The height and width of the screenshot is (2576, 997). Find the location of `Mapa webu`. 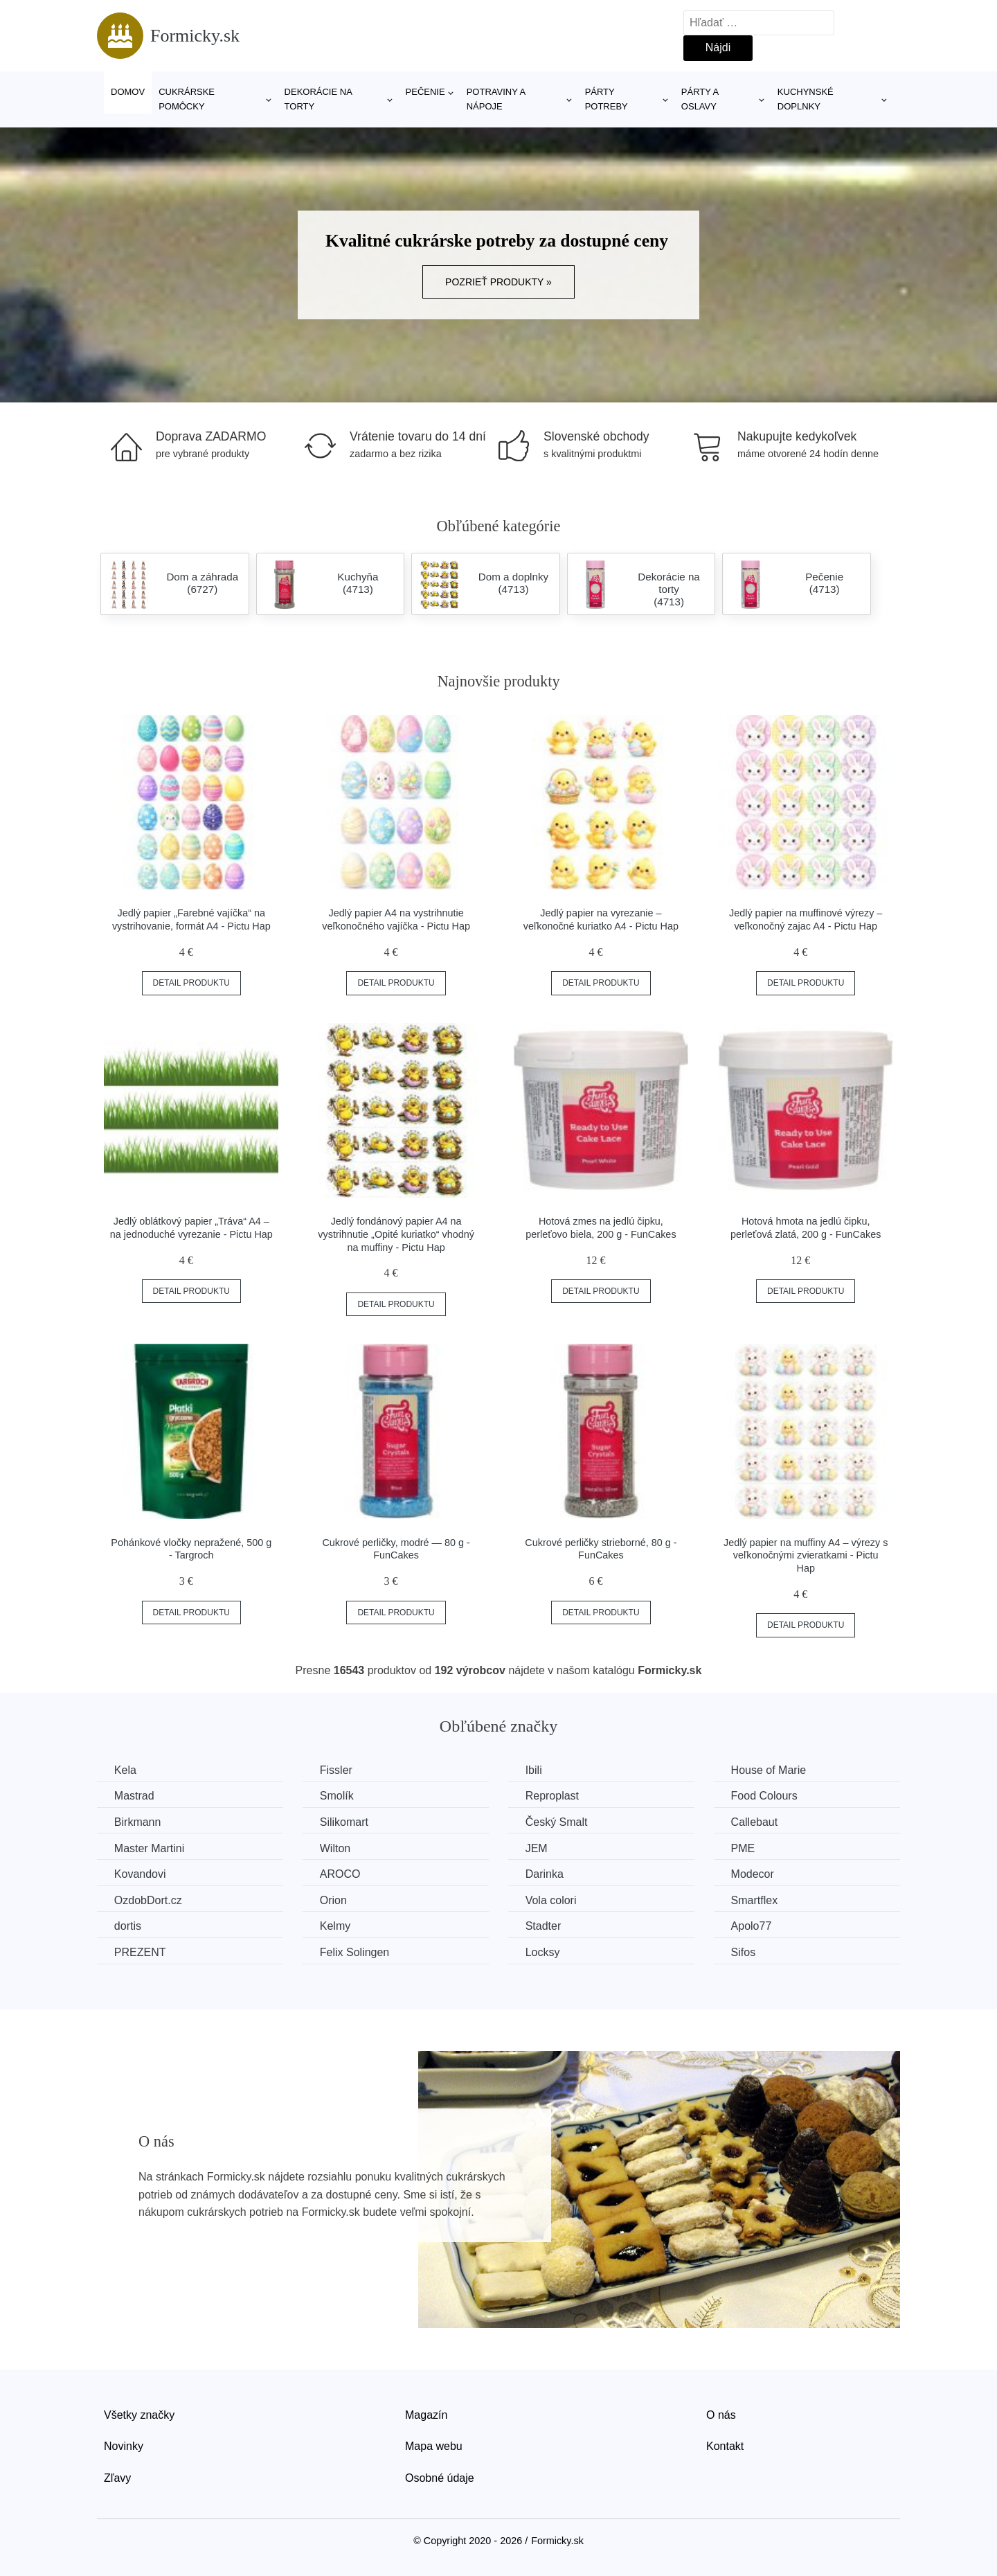

Mapa webu is located at coordinates (433, 2446).